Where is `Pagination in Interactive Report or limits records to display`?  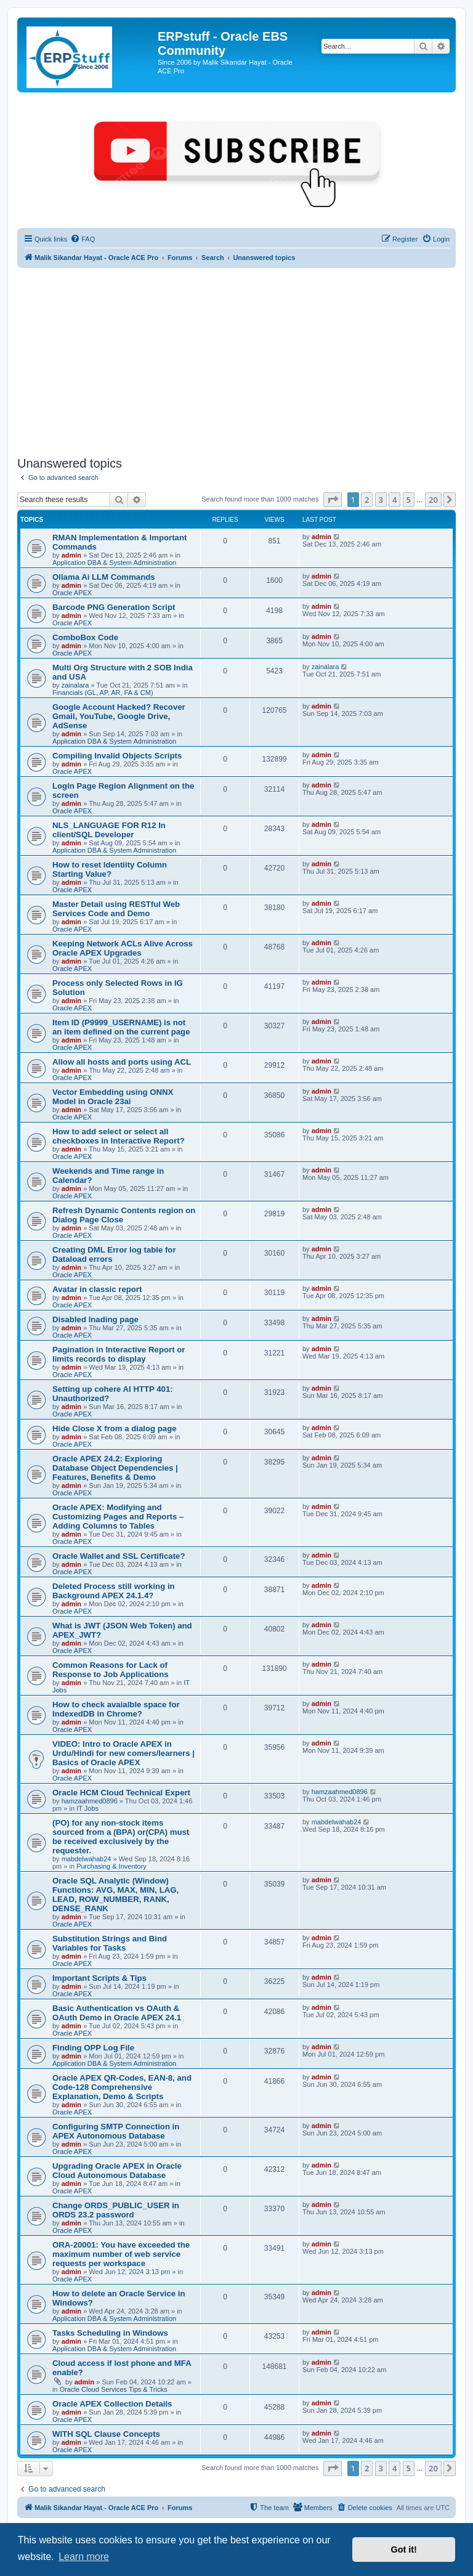 Pagination in Interactive Report or limits records to display is located at coordinates (118, 1354).